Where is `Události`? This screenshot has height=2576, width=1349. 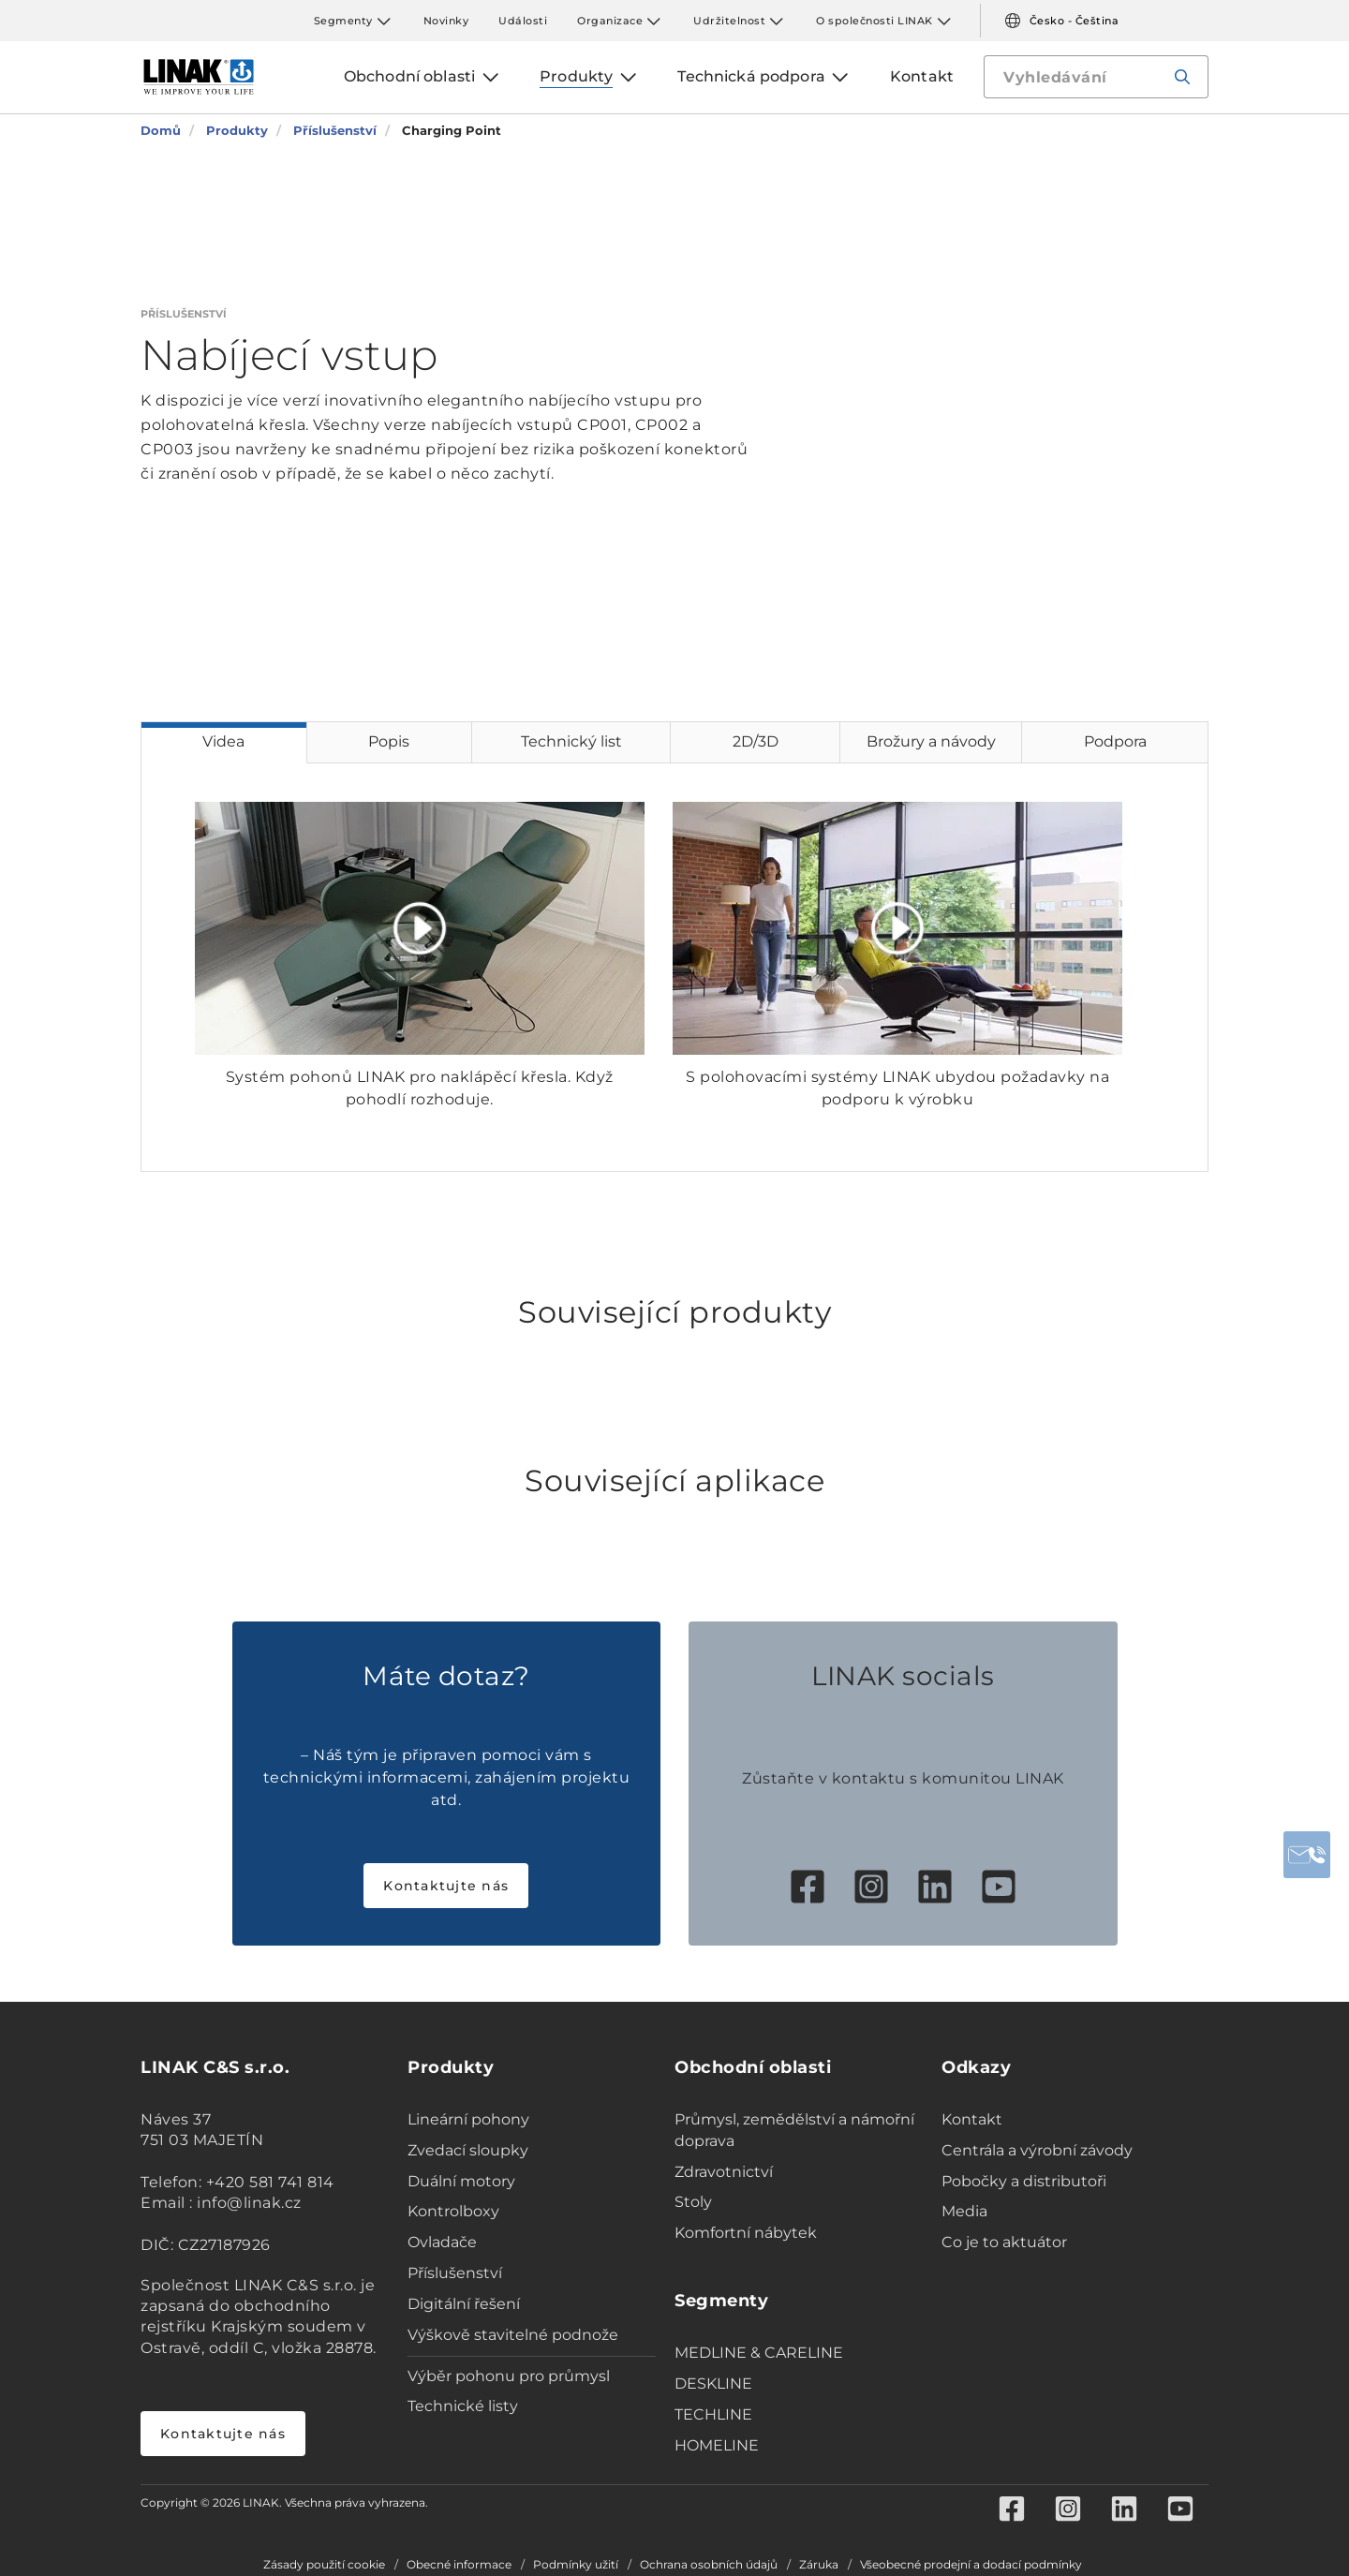
Události is located at coordinates (522, 20).